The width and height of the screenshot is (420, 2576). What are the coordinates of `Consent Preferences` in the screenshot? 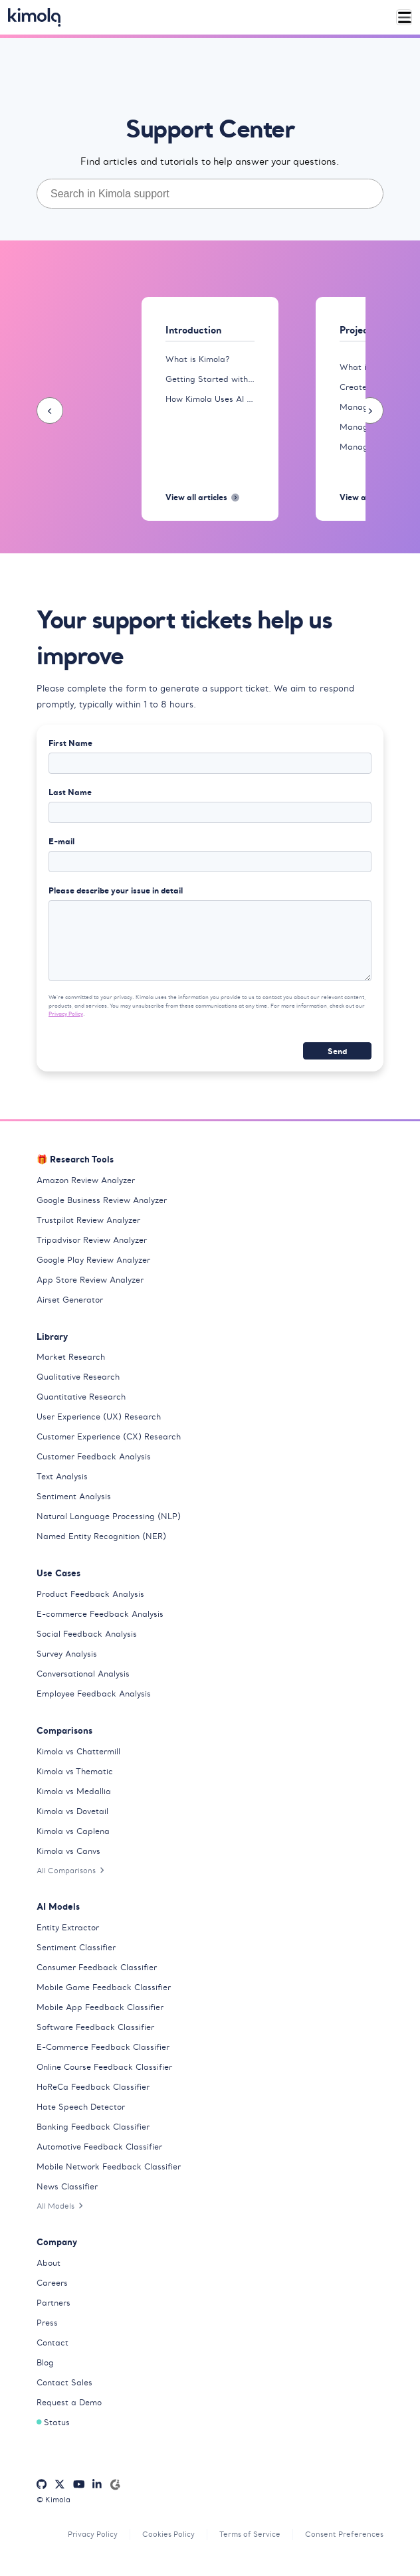 It's located at (344, 2534).